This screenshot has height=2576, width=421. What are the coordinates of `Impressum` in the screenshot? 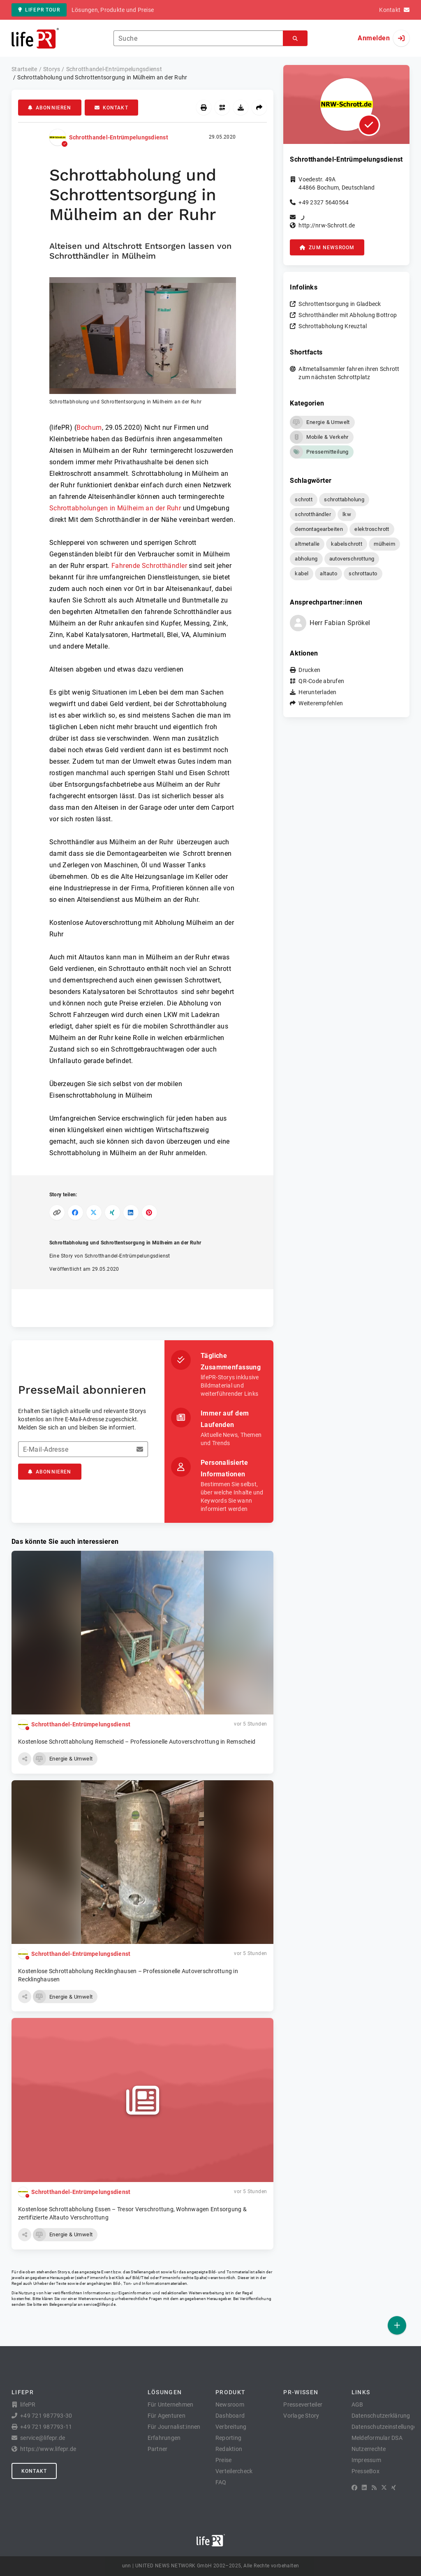 It's located at (366, 2460).